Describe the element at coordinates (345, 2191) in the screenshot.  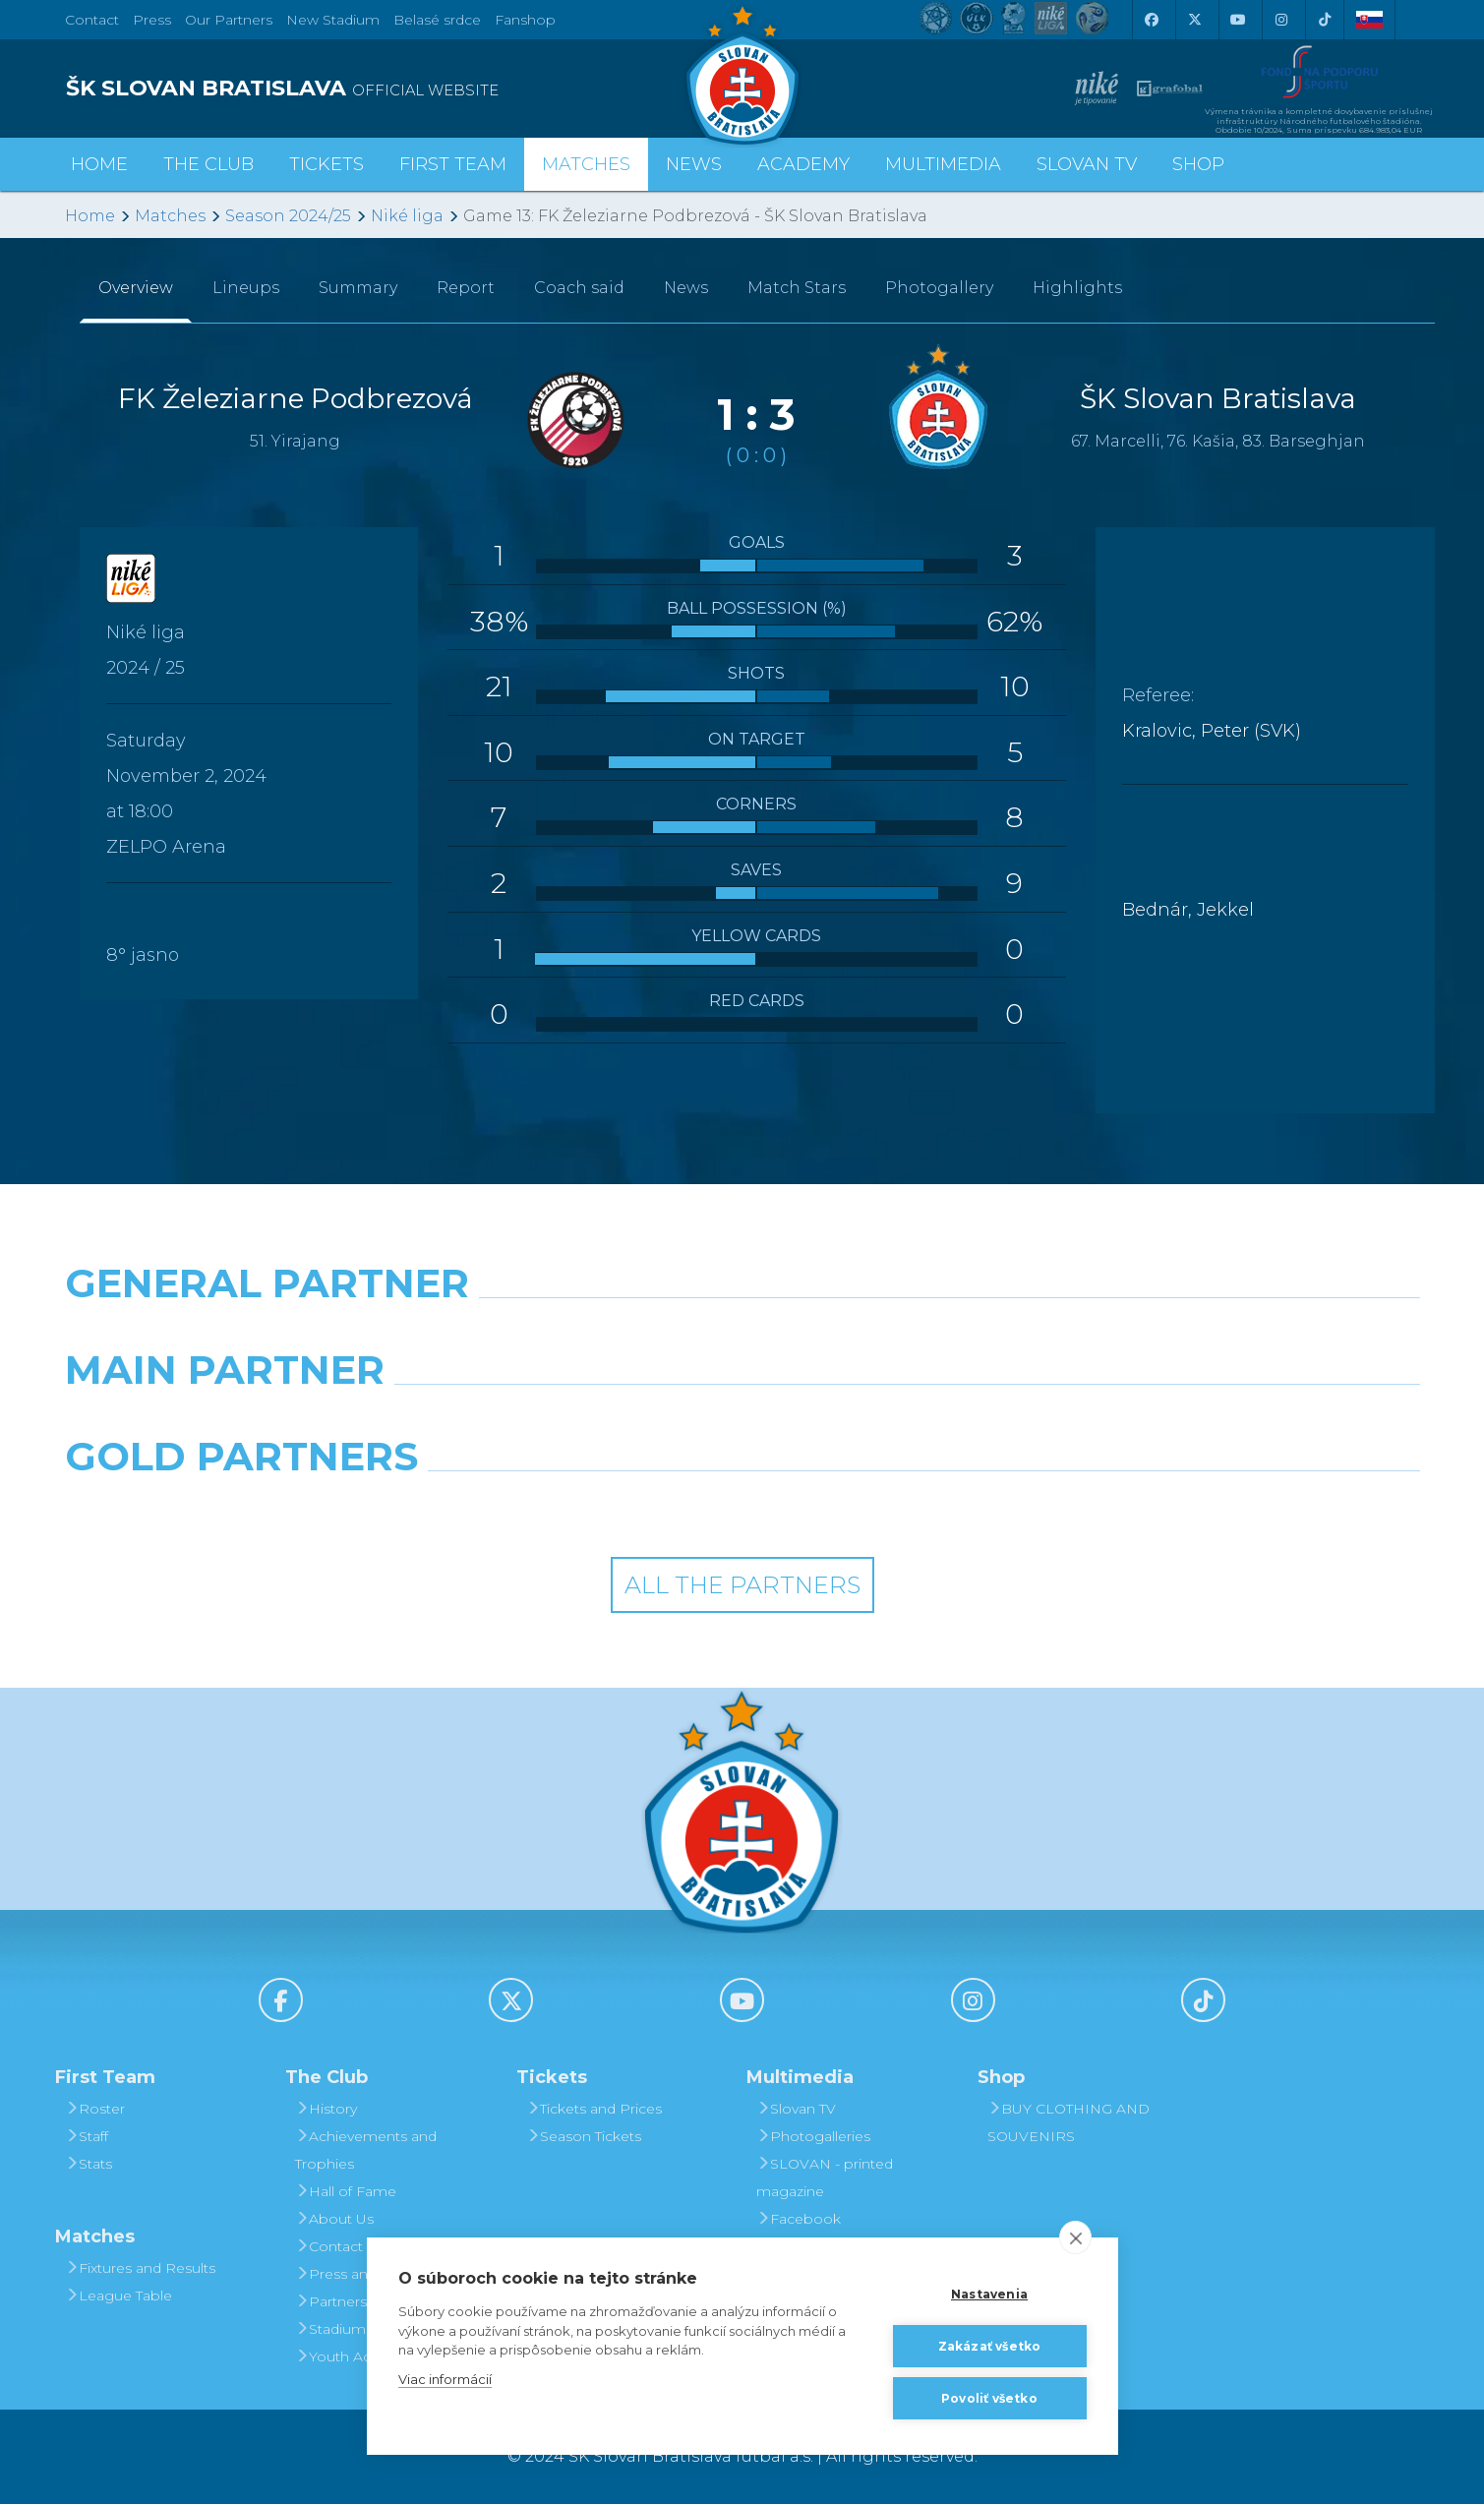
I see `Hall of Fame` at that location.